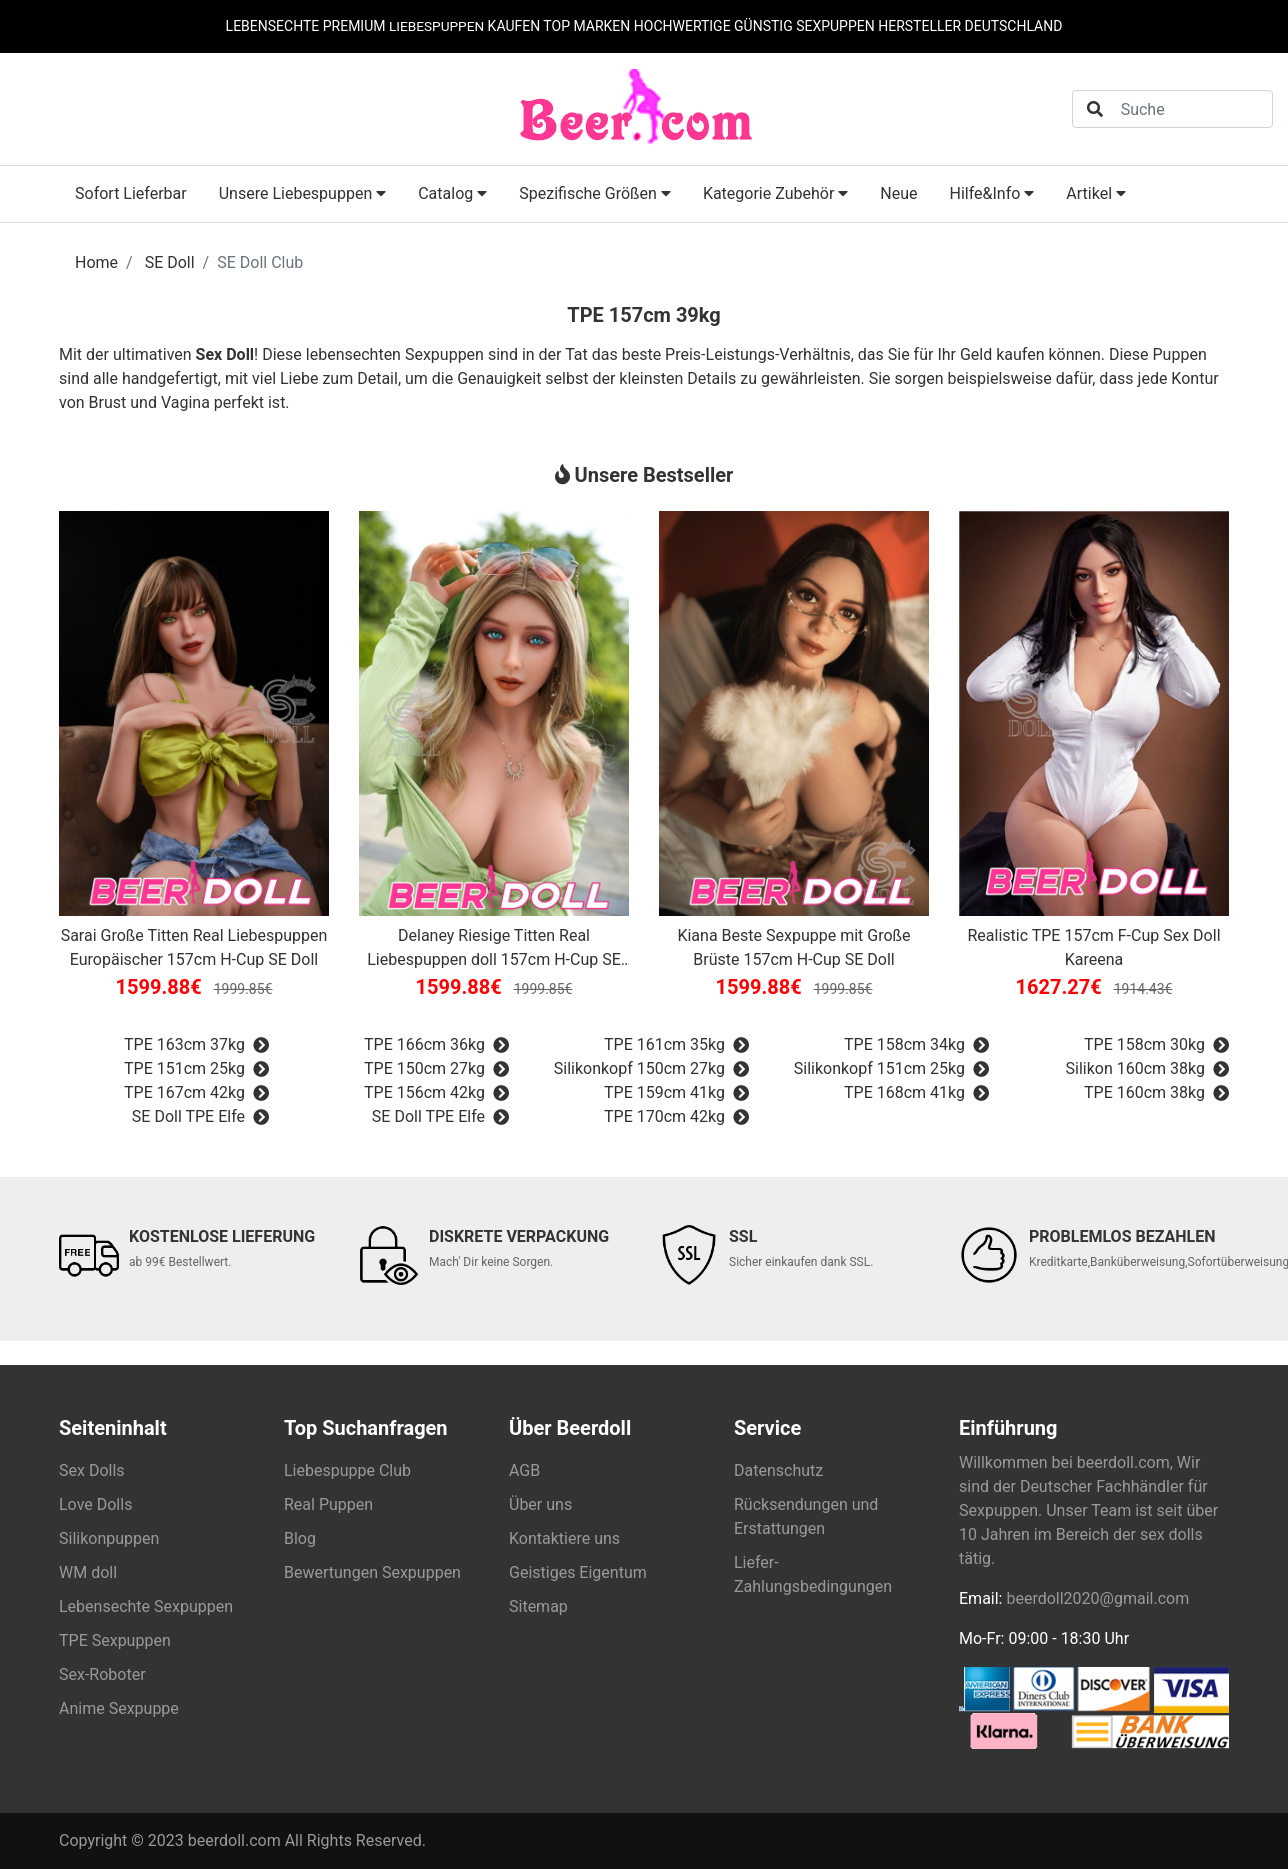 The height and width of the screenshot is (1869, 1288). Describe the element at coordinates (328, 1504) in the screenshot. I see `Real Puppen` at that location.